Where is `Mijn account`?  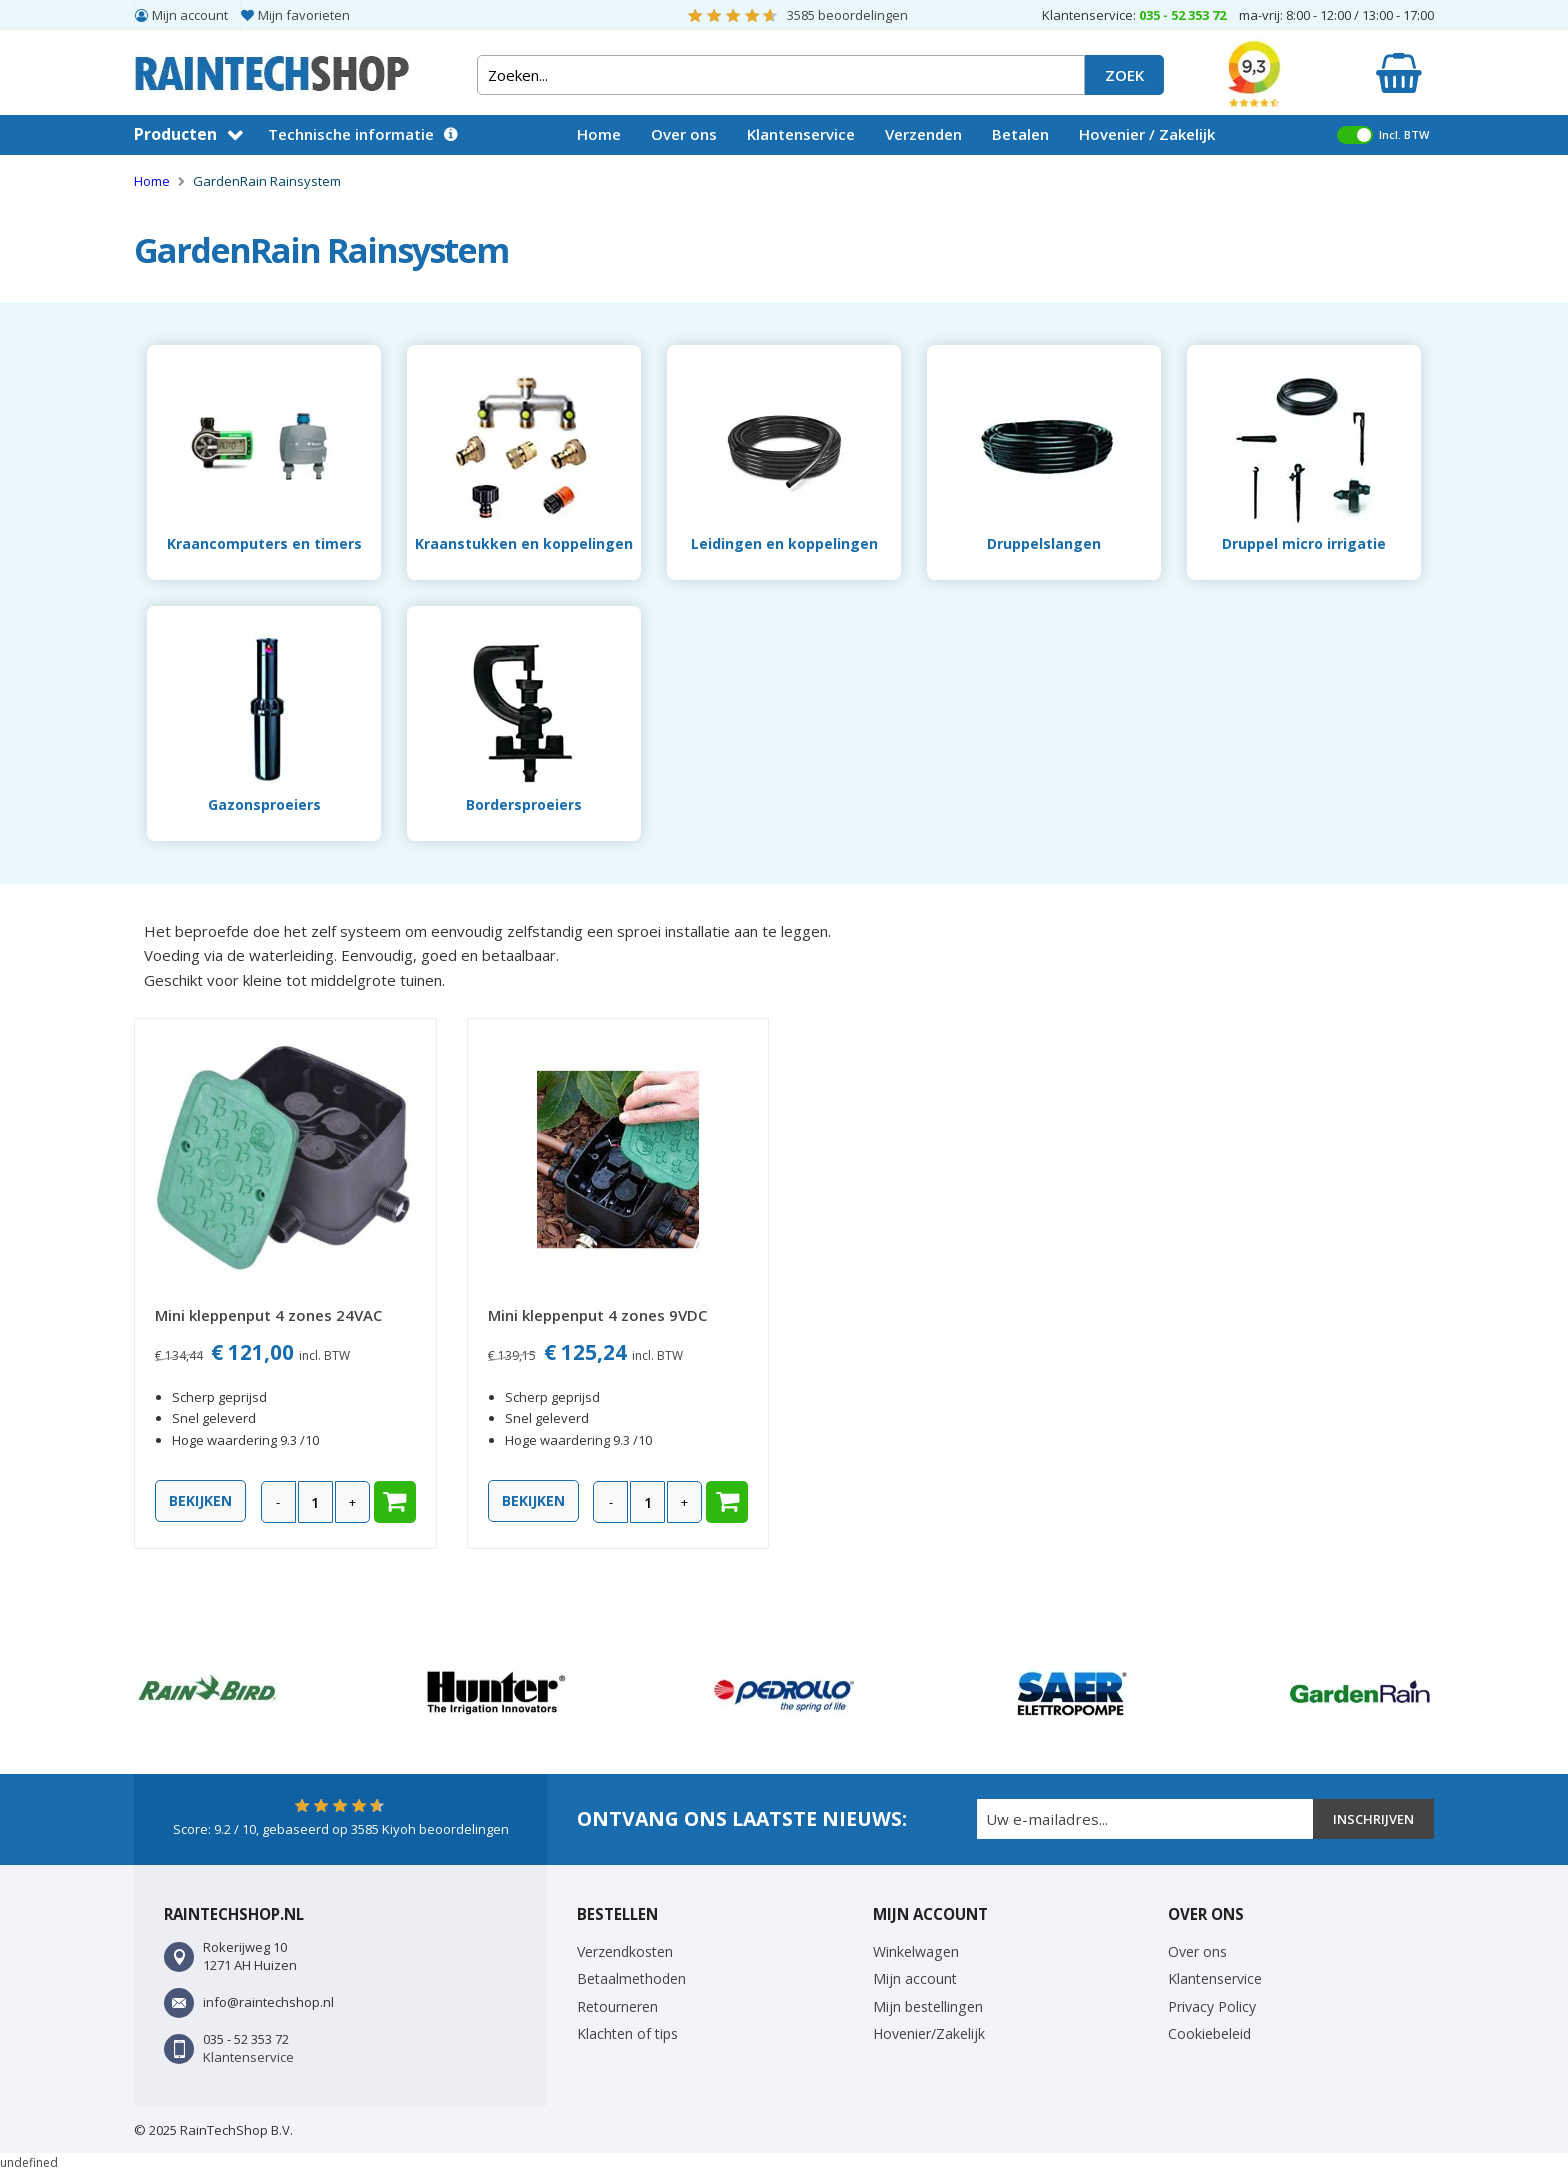 Mijn account is located at coordinates (190, 15).